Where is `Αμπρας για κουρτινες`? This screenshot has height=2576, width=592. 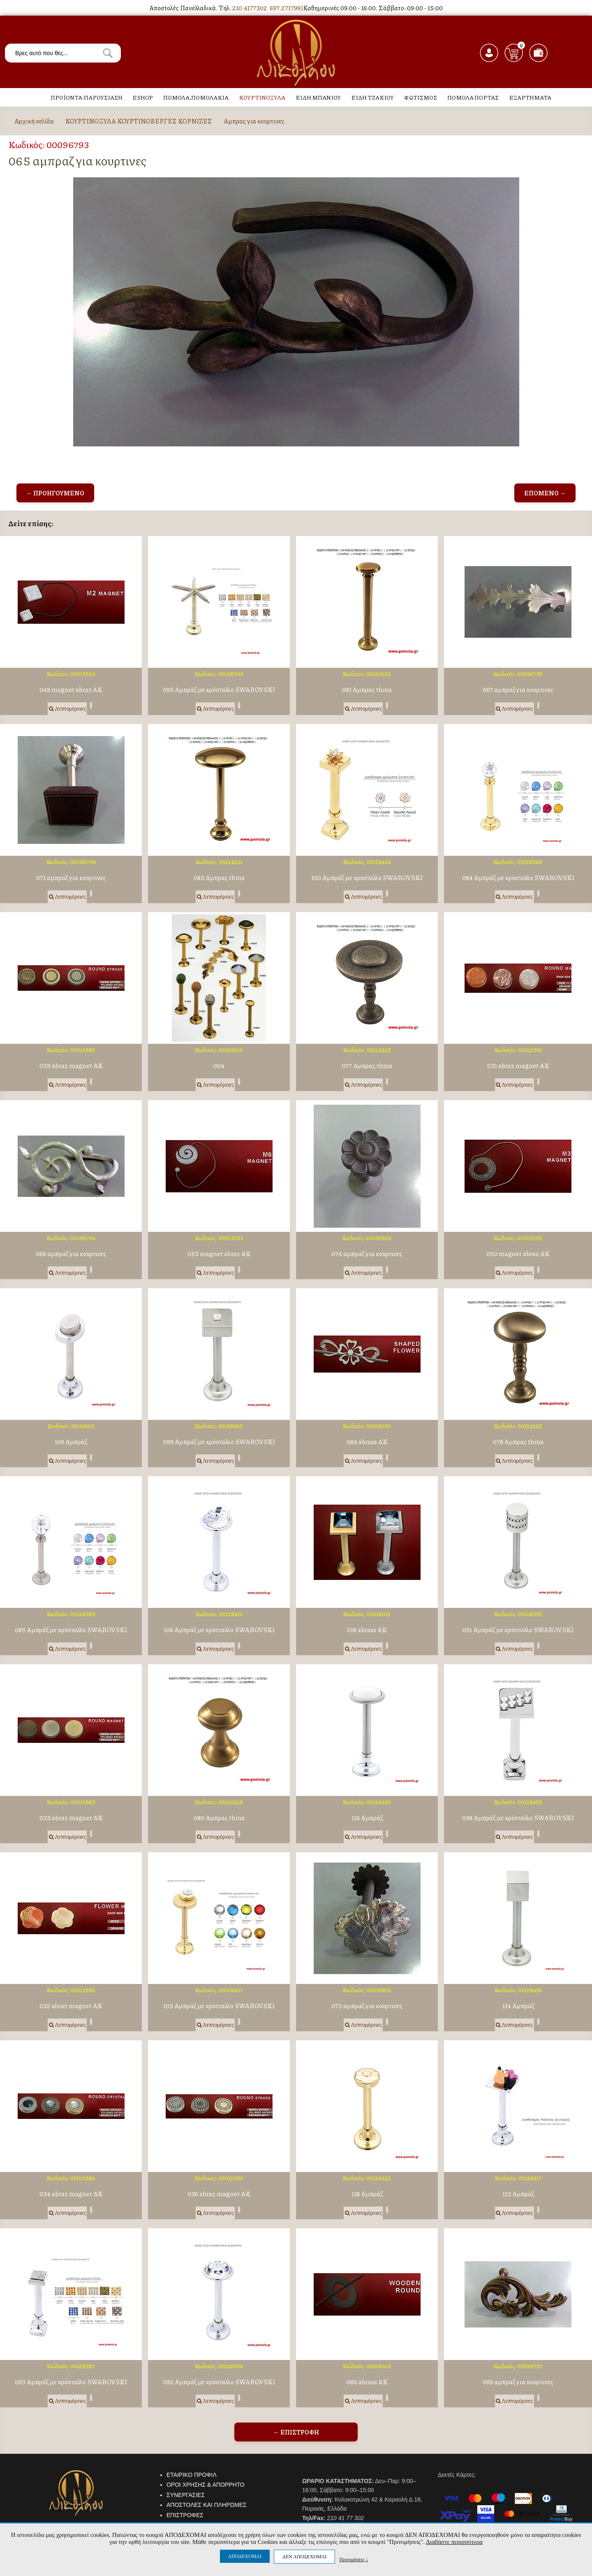
Αμπρας για κουρτινες is located at coordinates (254, 120).